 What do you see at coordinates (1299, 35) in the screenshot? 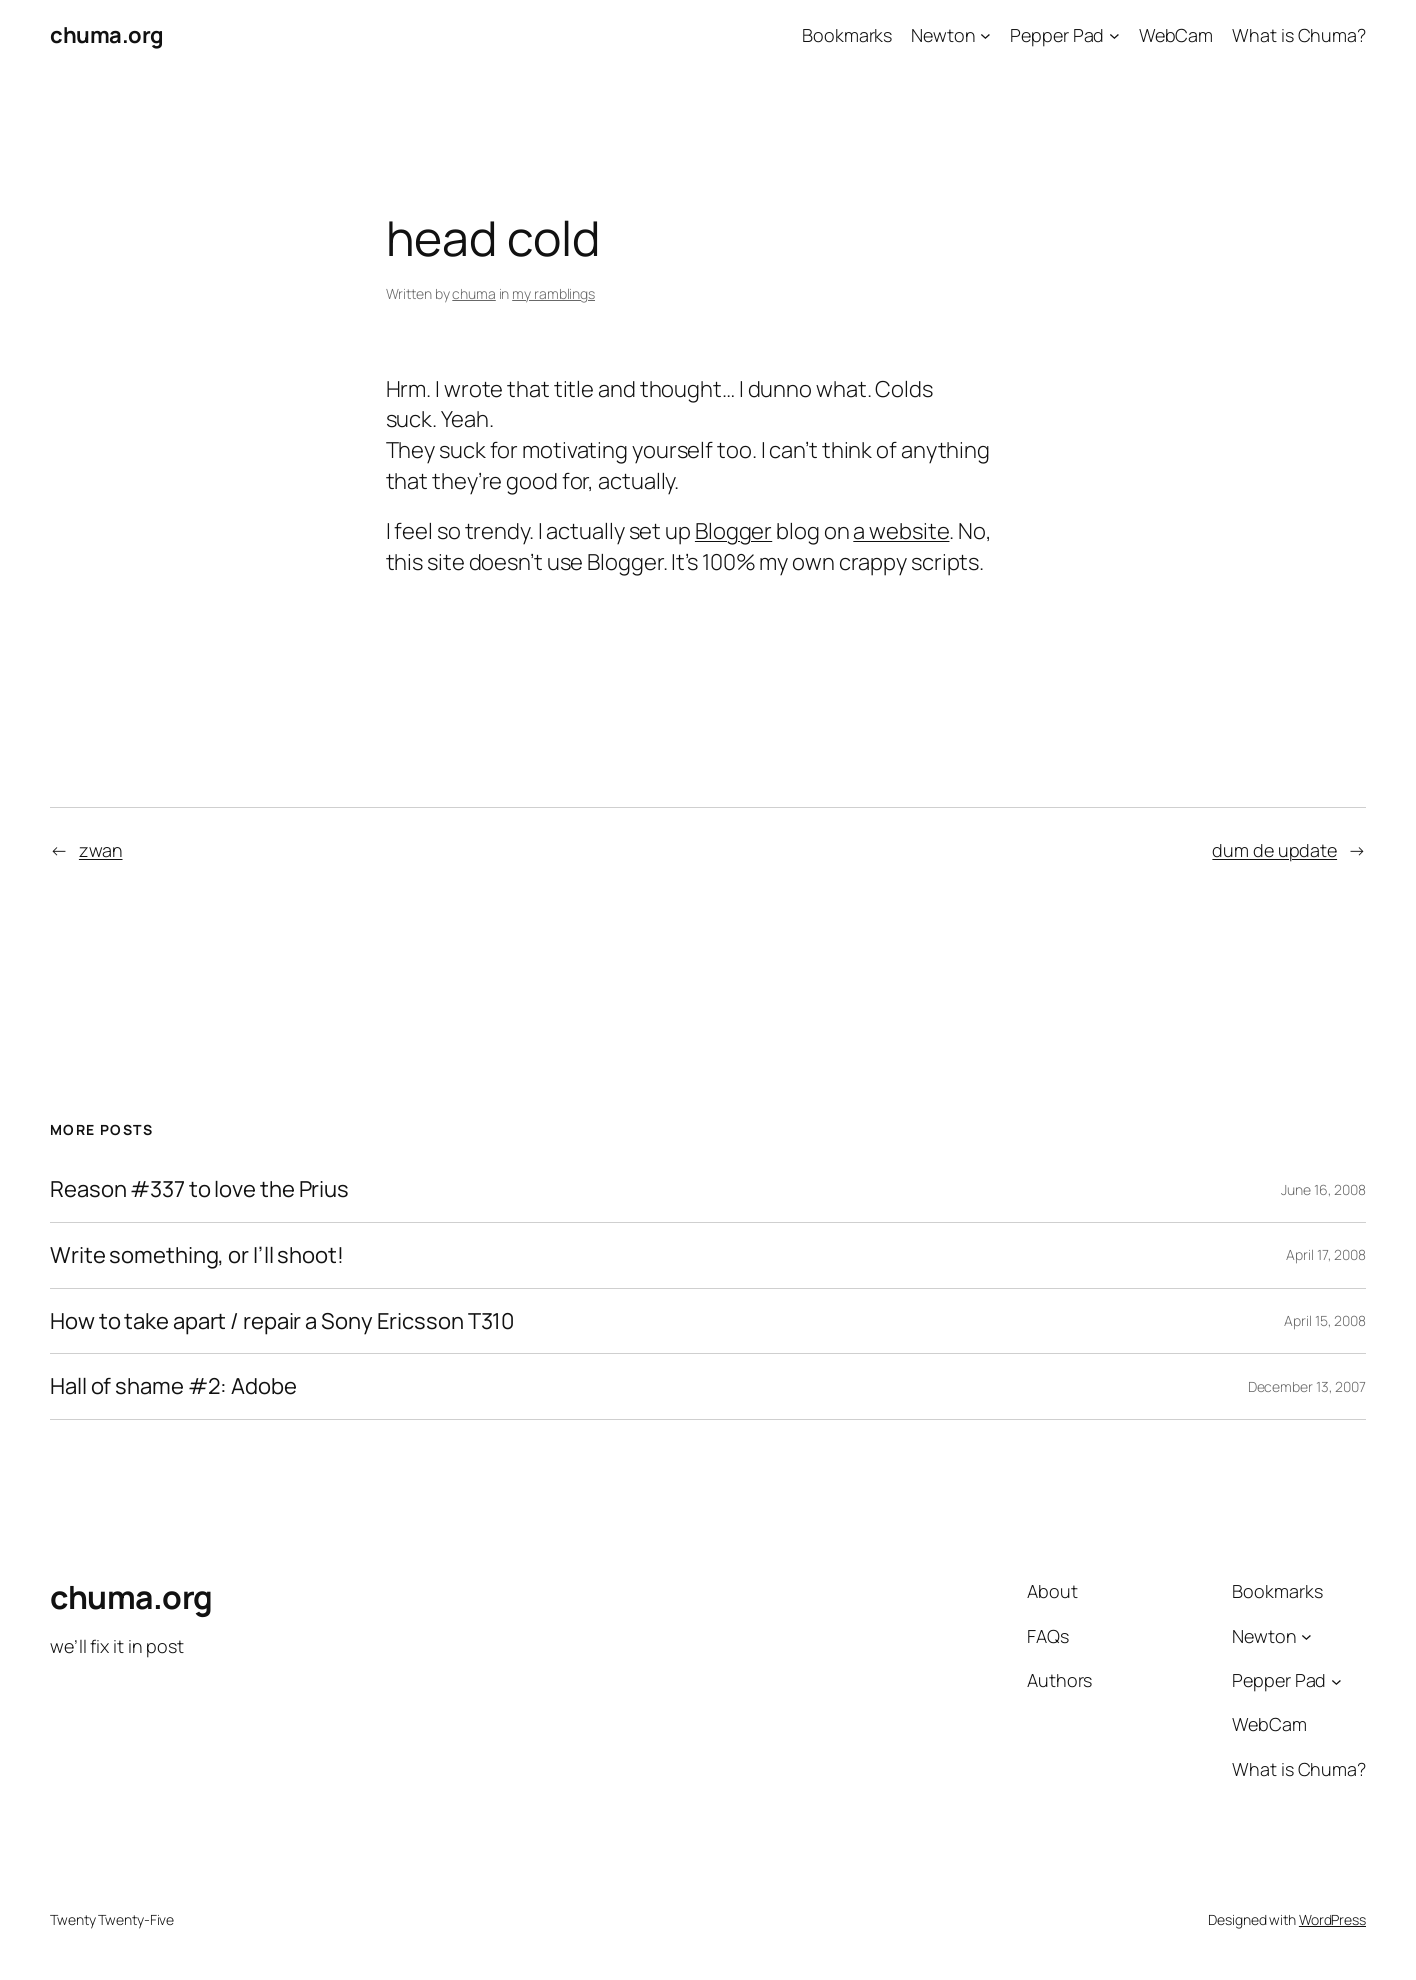
I see `What is Chuma?` at bounding box center [1299, 35].